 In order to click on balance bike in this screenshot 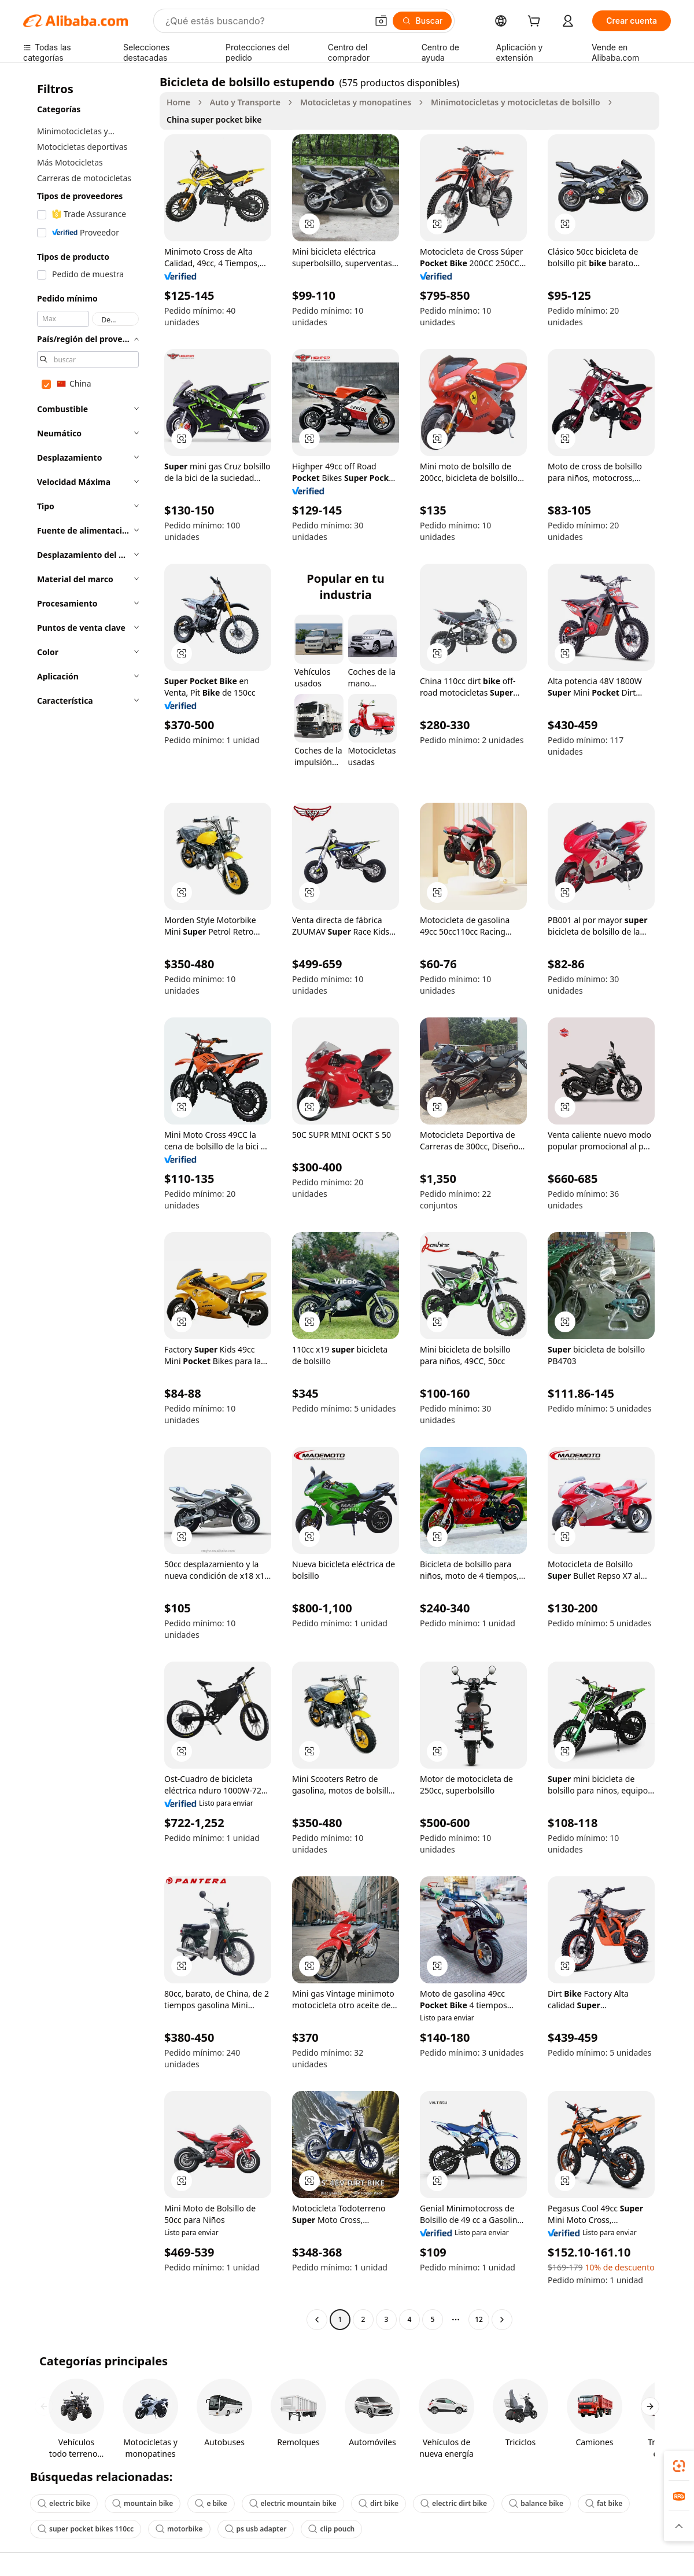, I will do `click(536, 2503)`.